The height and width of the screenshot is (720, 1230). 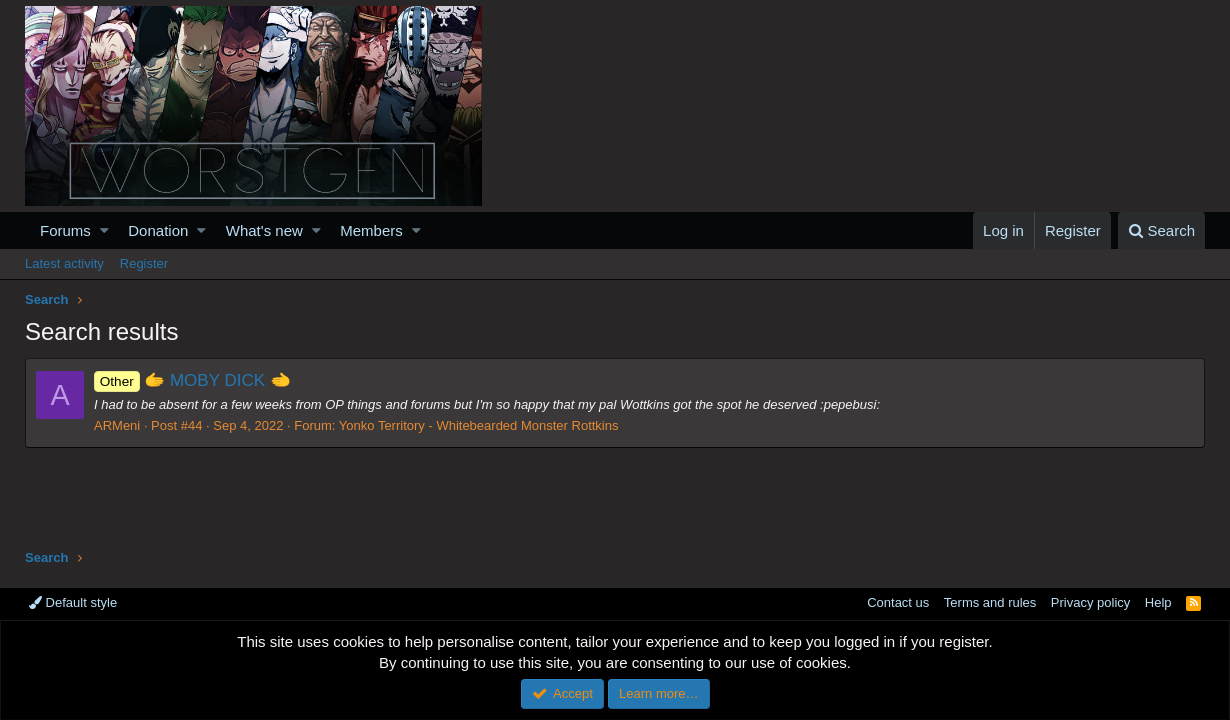 What do you see at coordinates (1158, 602) in the screenshot?
I see `Help` at bounding box center [1158, 602].